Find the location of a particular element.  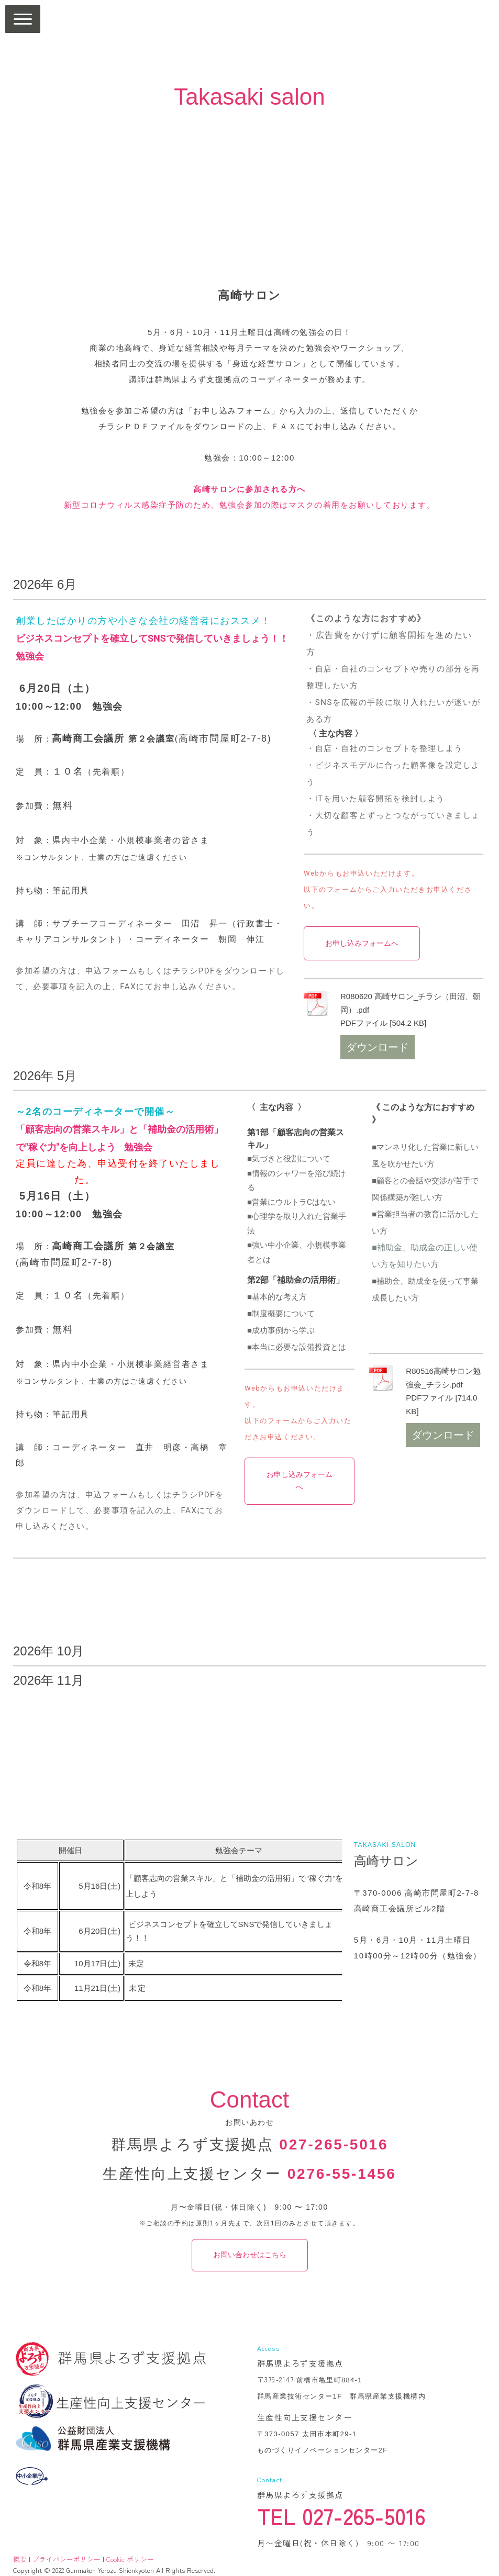

お問い合わせはこちら is located at coordinates (249, 2254).